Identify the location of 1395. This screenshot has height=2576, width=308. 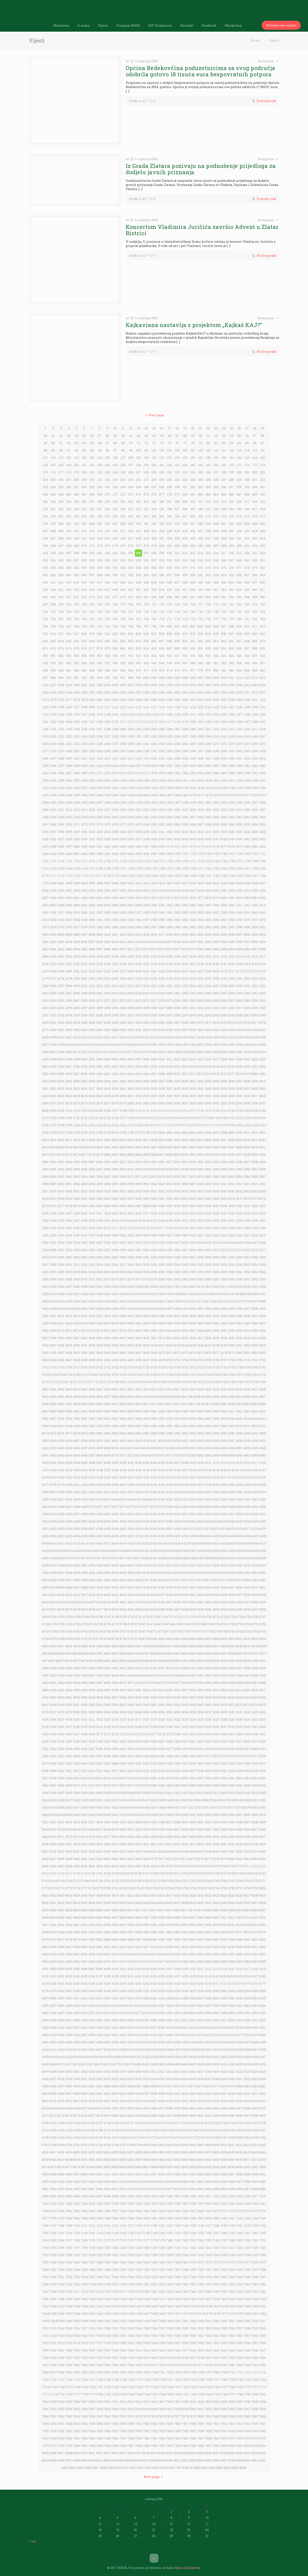
(61, 780).